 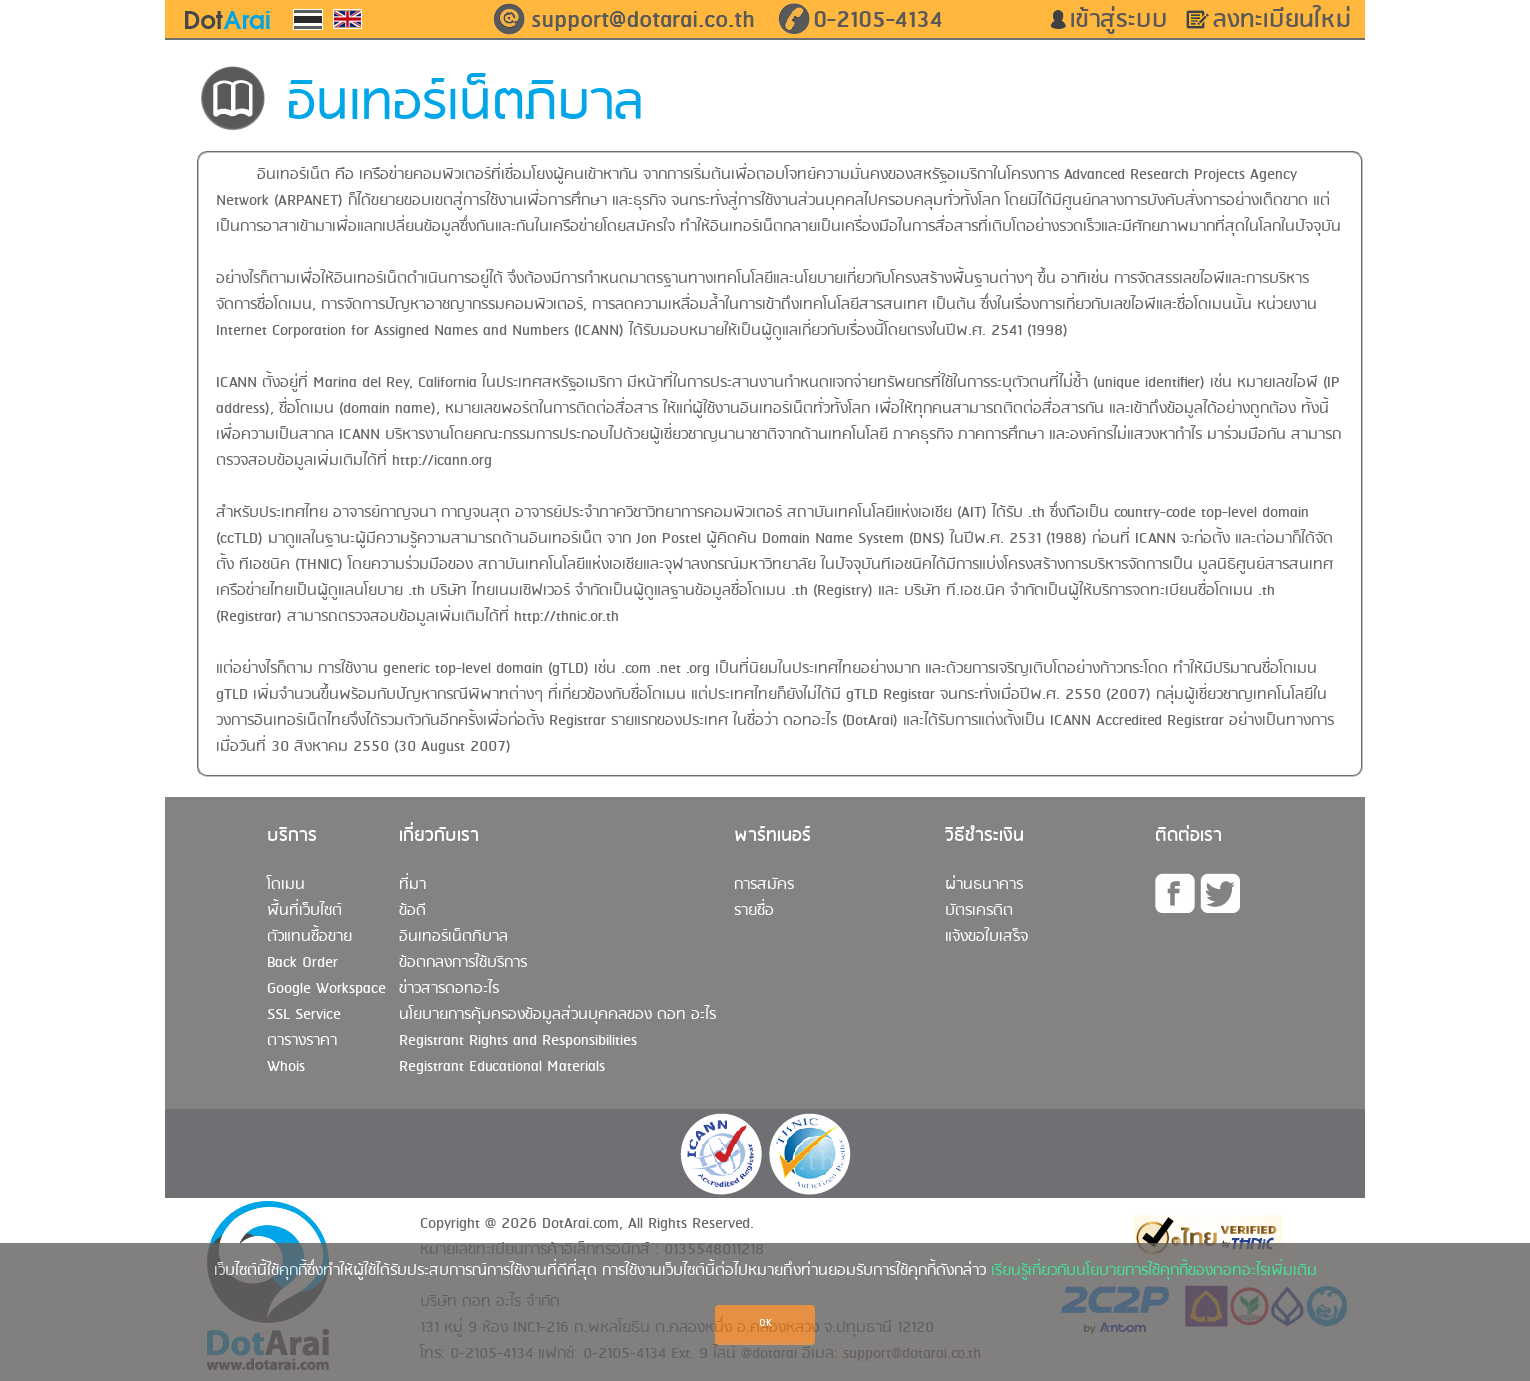 What do you see at coordinates (286, 885) in the screenshot?
I see `โดเมน` at bounding box center [286, 885].